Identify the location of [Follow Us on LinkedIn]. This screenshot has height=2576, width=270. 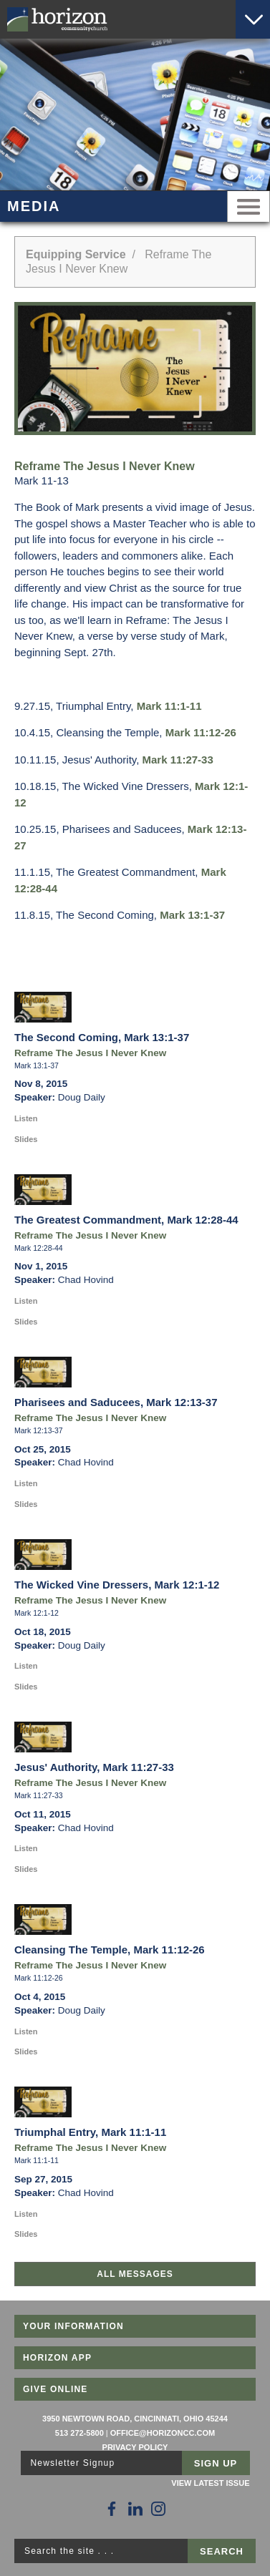
(135, 2509).